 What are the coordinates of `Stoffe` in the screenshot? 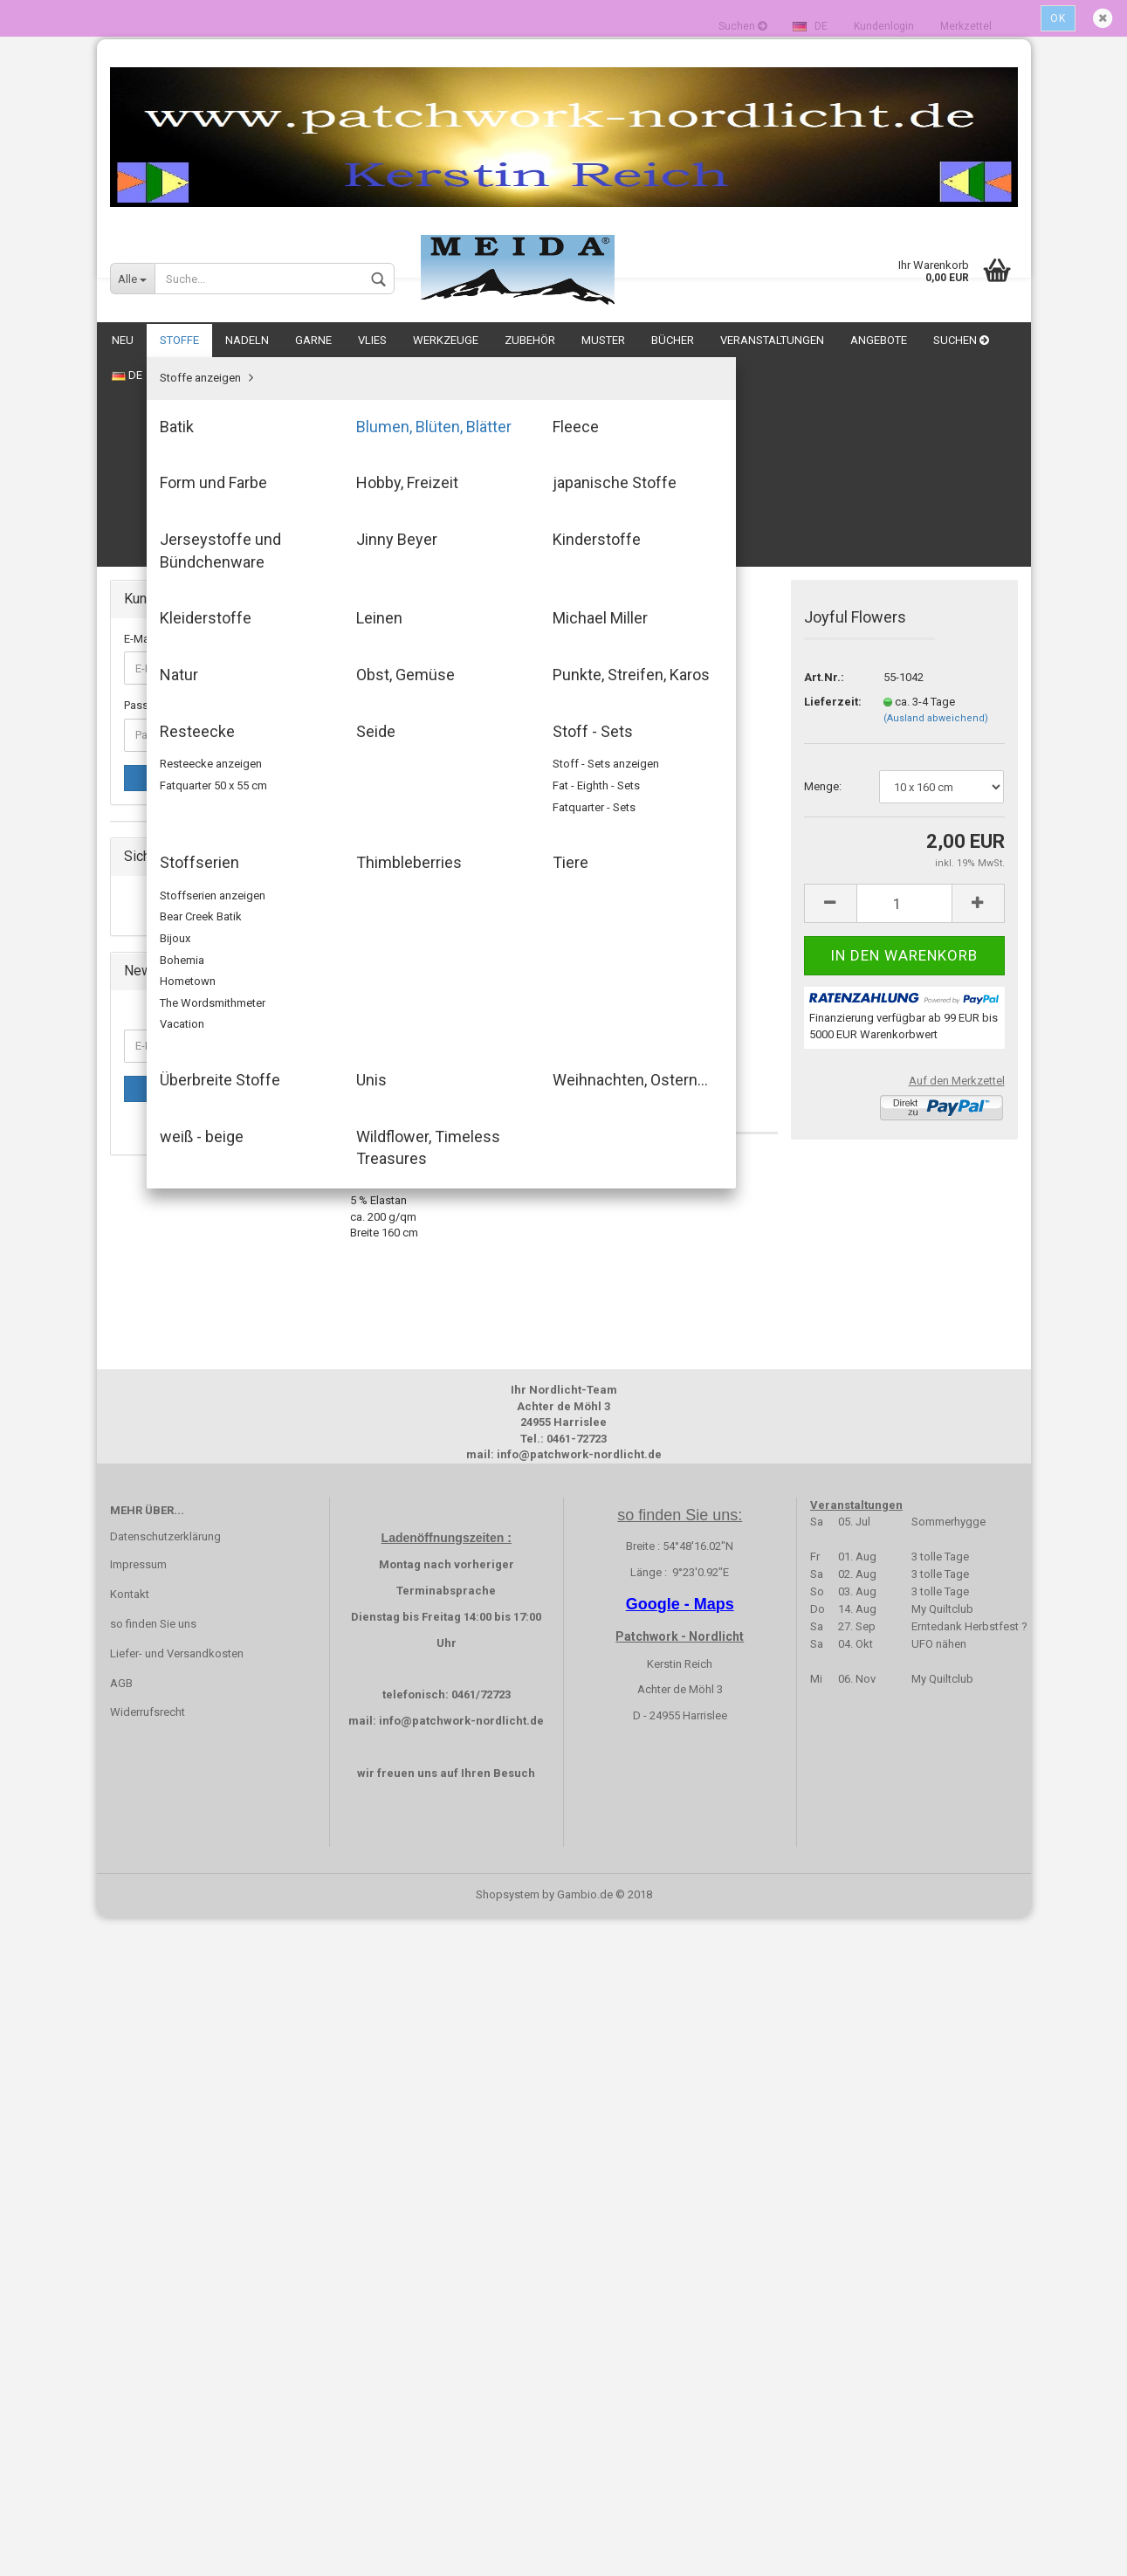 It's located at (179, 340).